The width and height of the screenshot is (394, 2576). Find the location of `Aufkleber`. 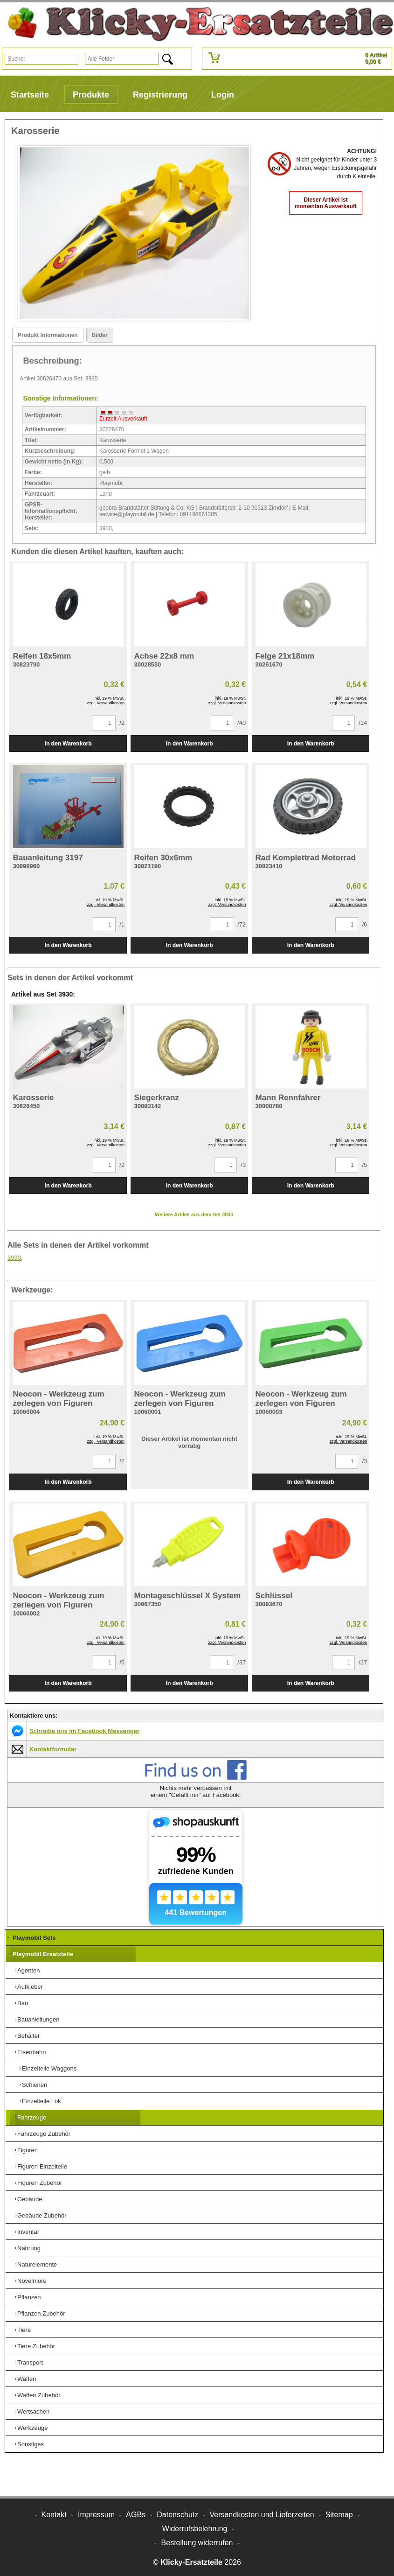

Aufkleber is located at coordinates (30, 1986).